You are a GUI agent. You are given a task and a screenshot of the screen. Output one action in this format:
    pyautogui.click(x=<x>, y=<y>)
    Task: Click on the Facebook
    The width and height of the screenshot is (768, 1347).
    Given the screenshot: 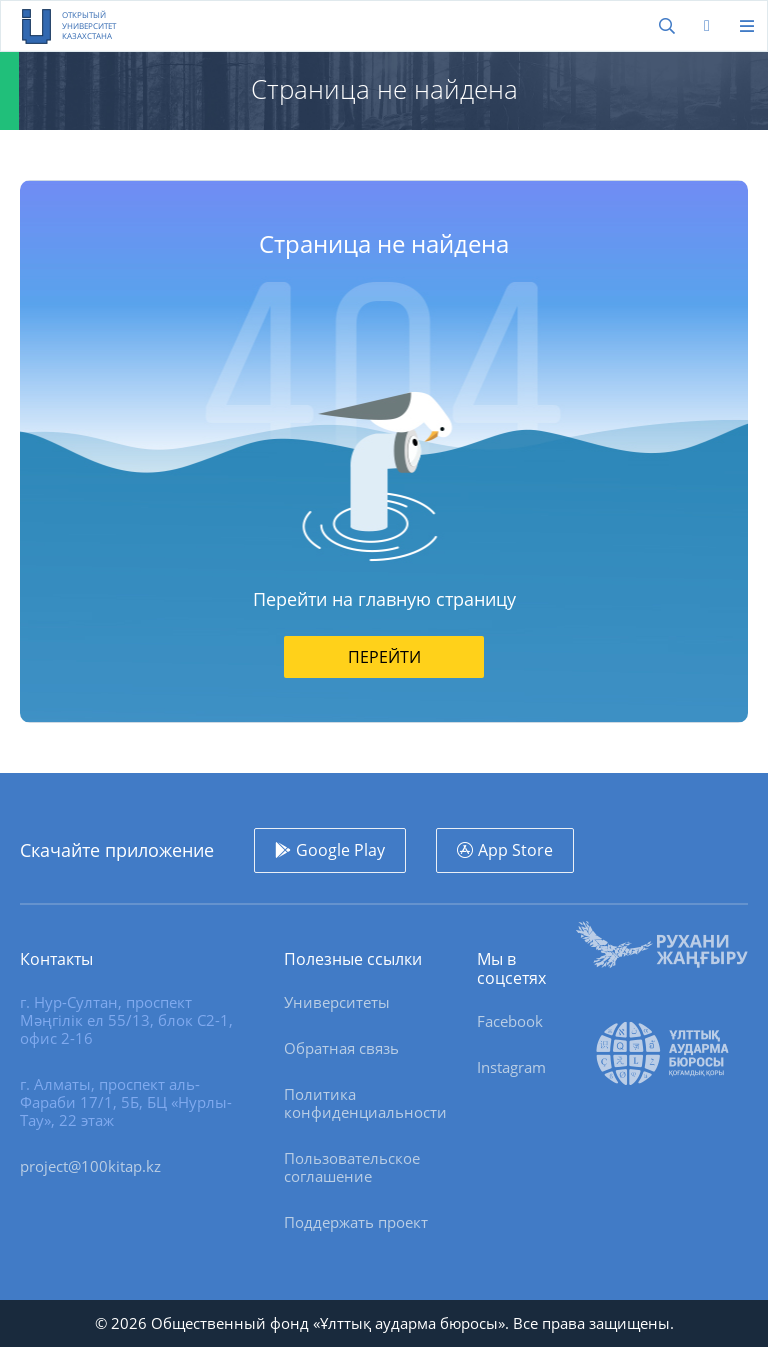 What is the action you would take?
    pyautogui.click(x=510, y=1021)
    